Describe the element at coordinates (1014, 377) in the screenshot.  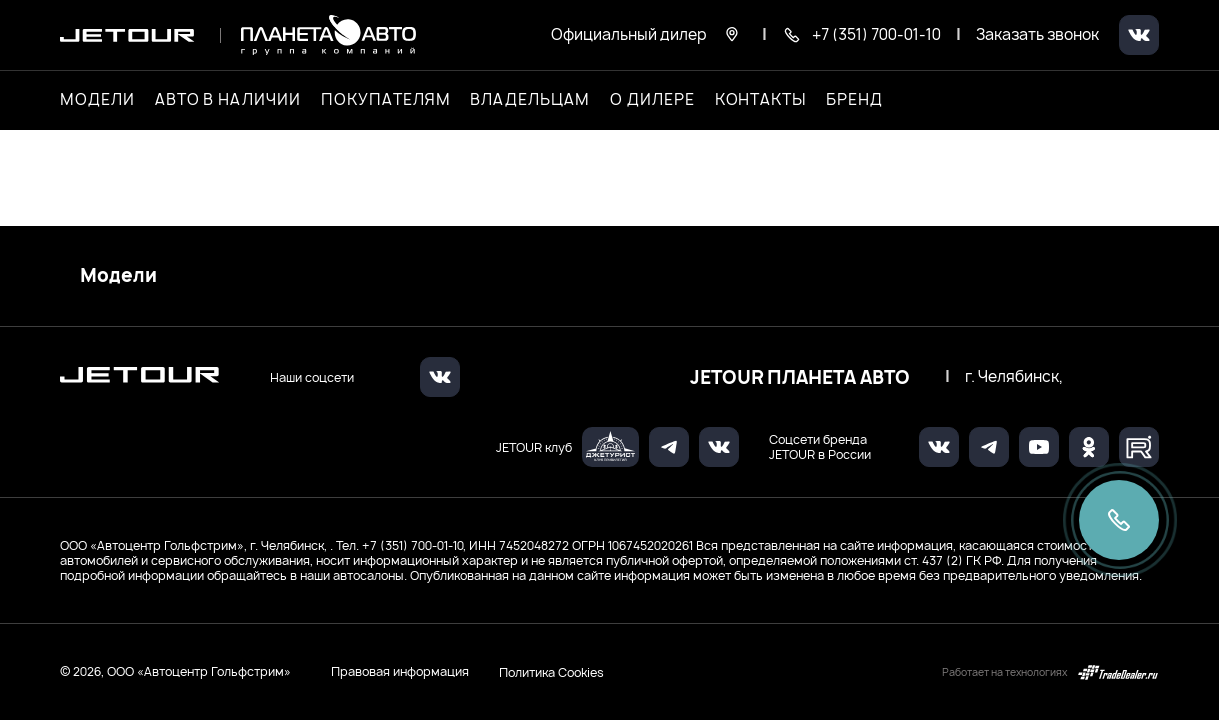
I see `г. Челябинск,` at that location.